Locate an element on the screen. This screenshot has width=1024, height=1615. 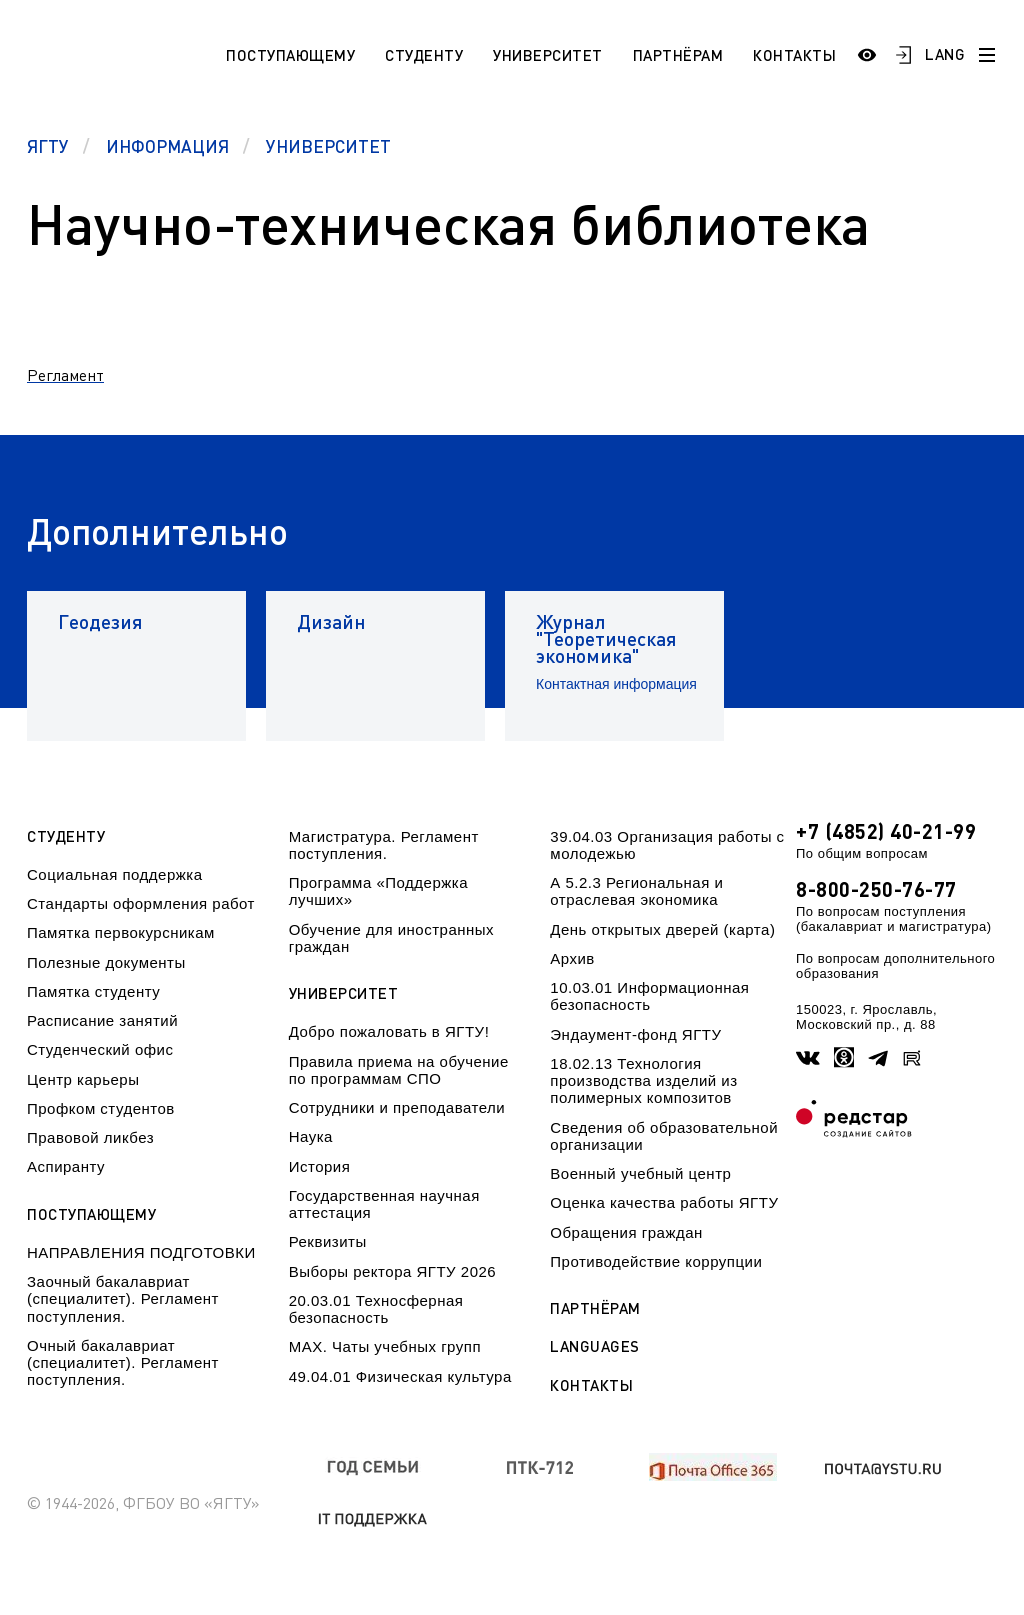
Государственная научная аттестация is located at coordinates (384, 1204).